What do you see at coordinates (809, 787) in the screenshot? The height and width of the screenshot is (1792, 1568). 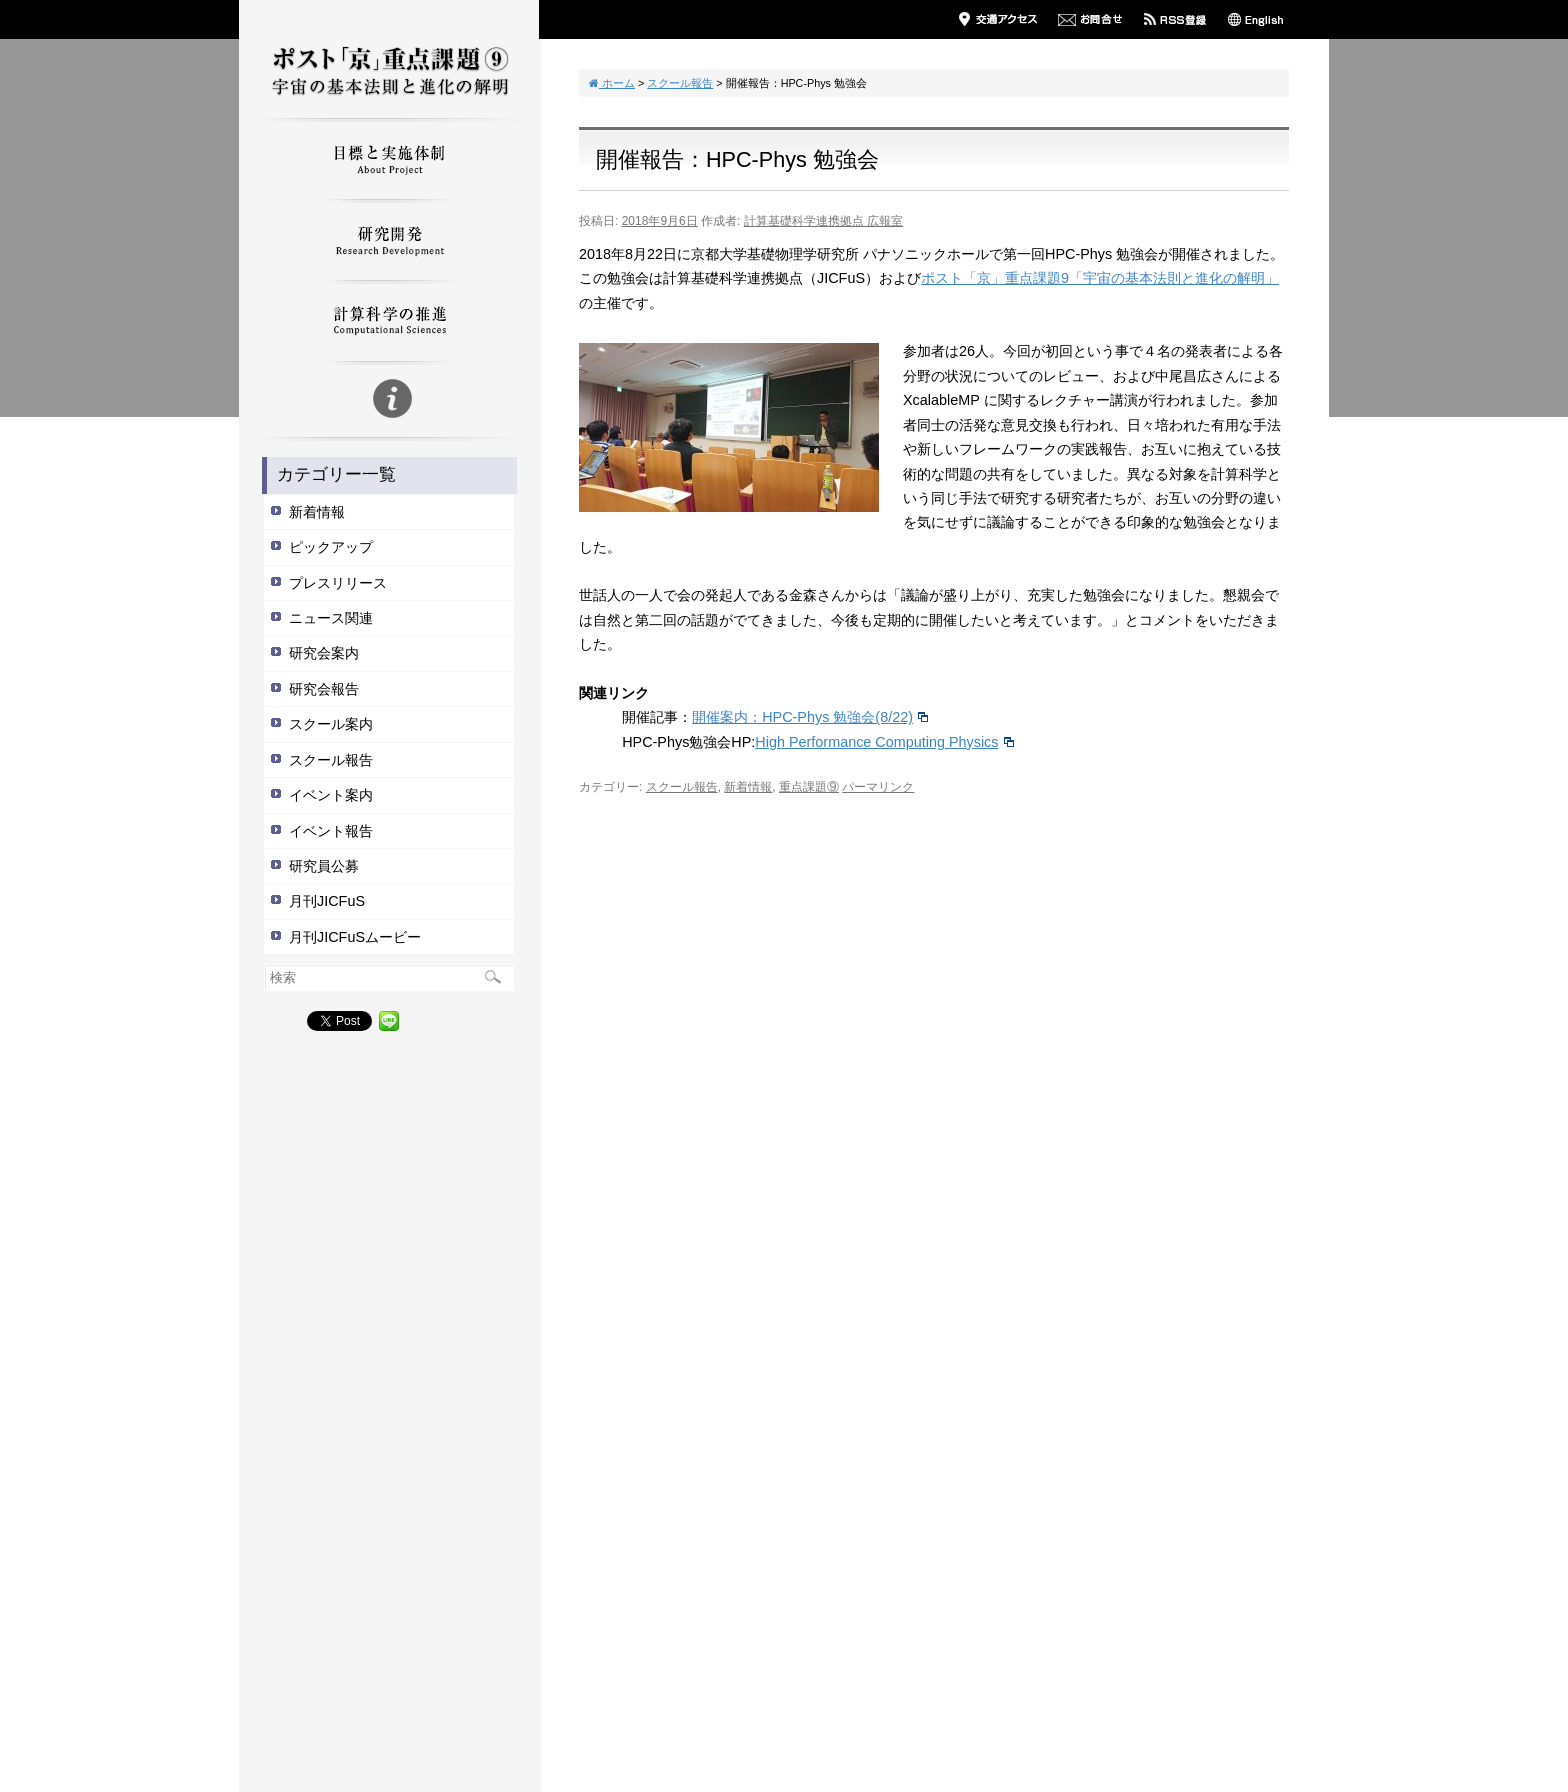 I see `重点課題⑨` at bounding box center [809, 787].